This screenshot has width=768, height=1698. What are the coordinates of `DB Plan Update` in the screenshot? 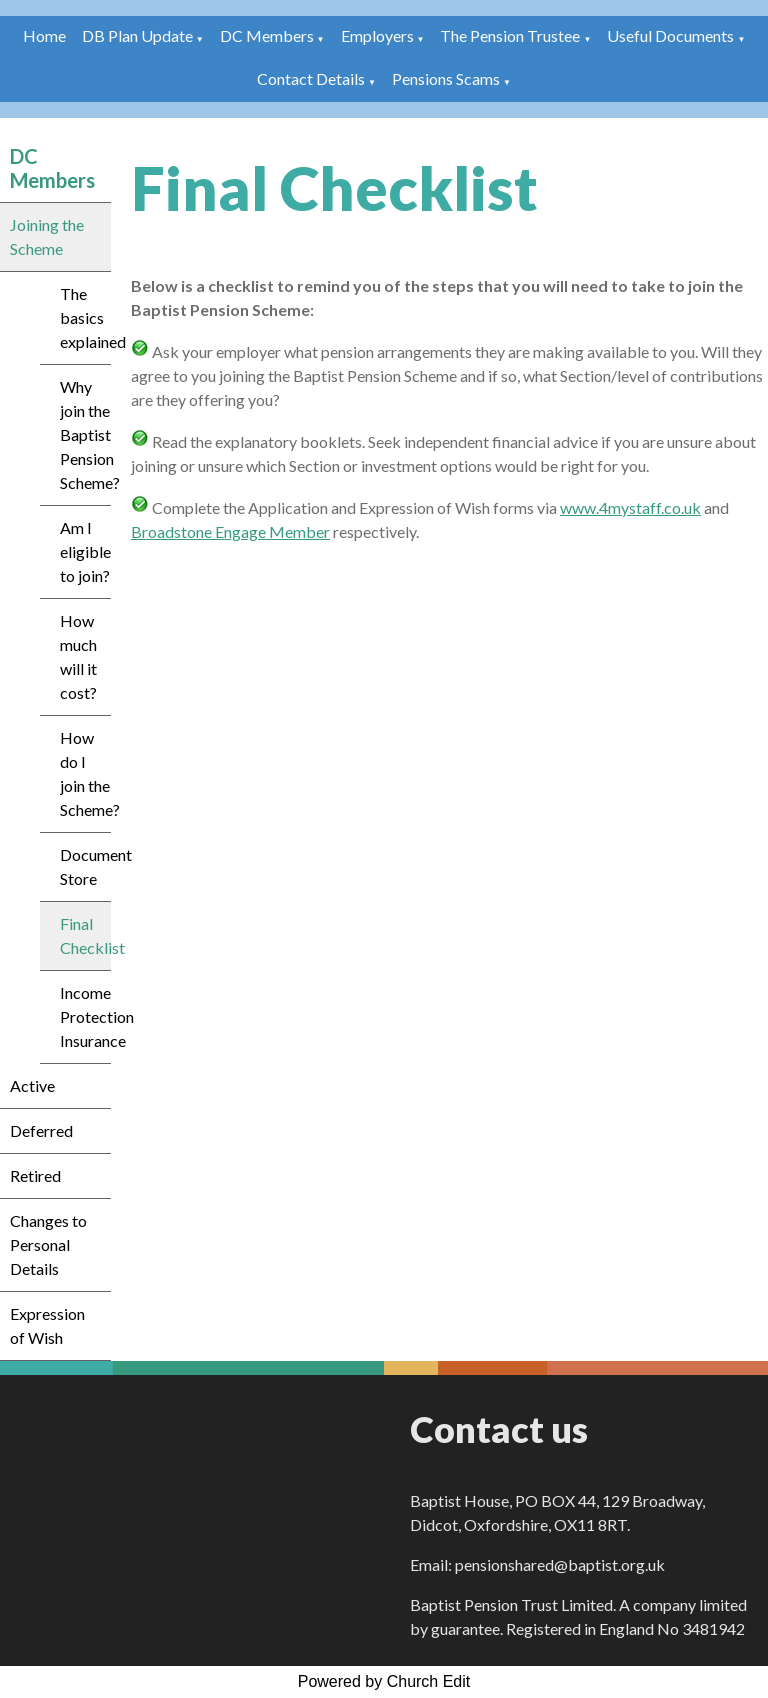 It's located at (137, 35).